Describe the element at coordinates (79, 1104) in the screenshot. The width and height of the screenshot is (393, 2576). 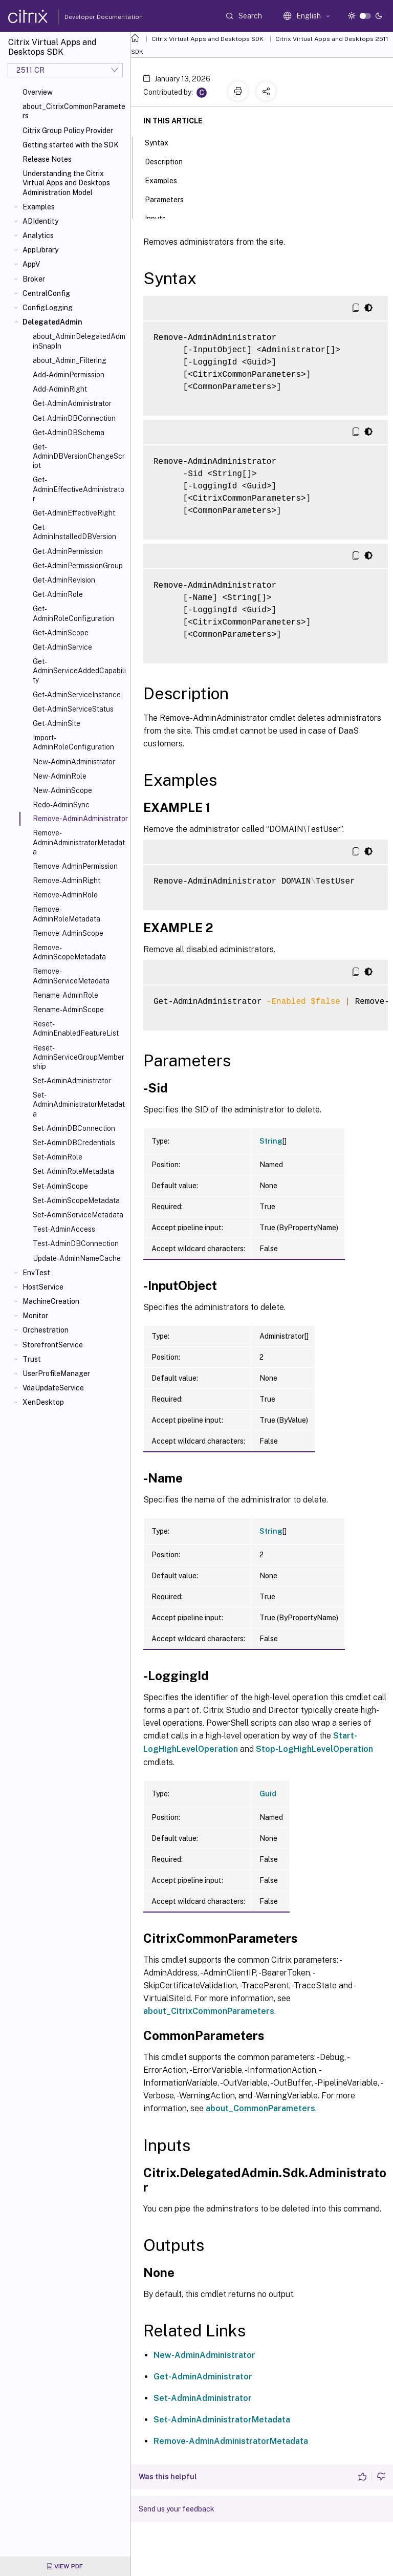
I see `Set-AdminAdministratorMetadata` at that location.